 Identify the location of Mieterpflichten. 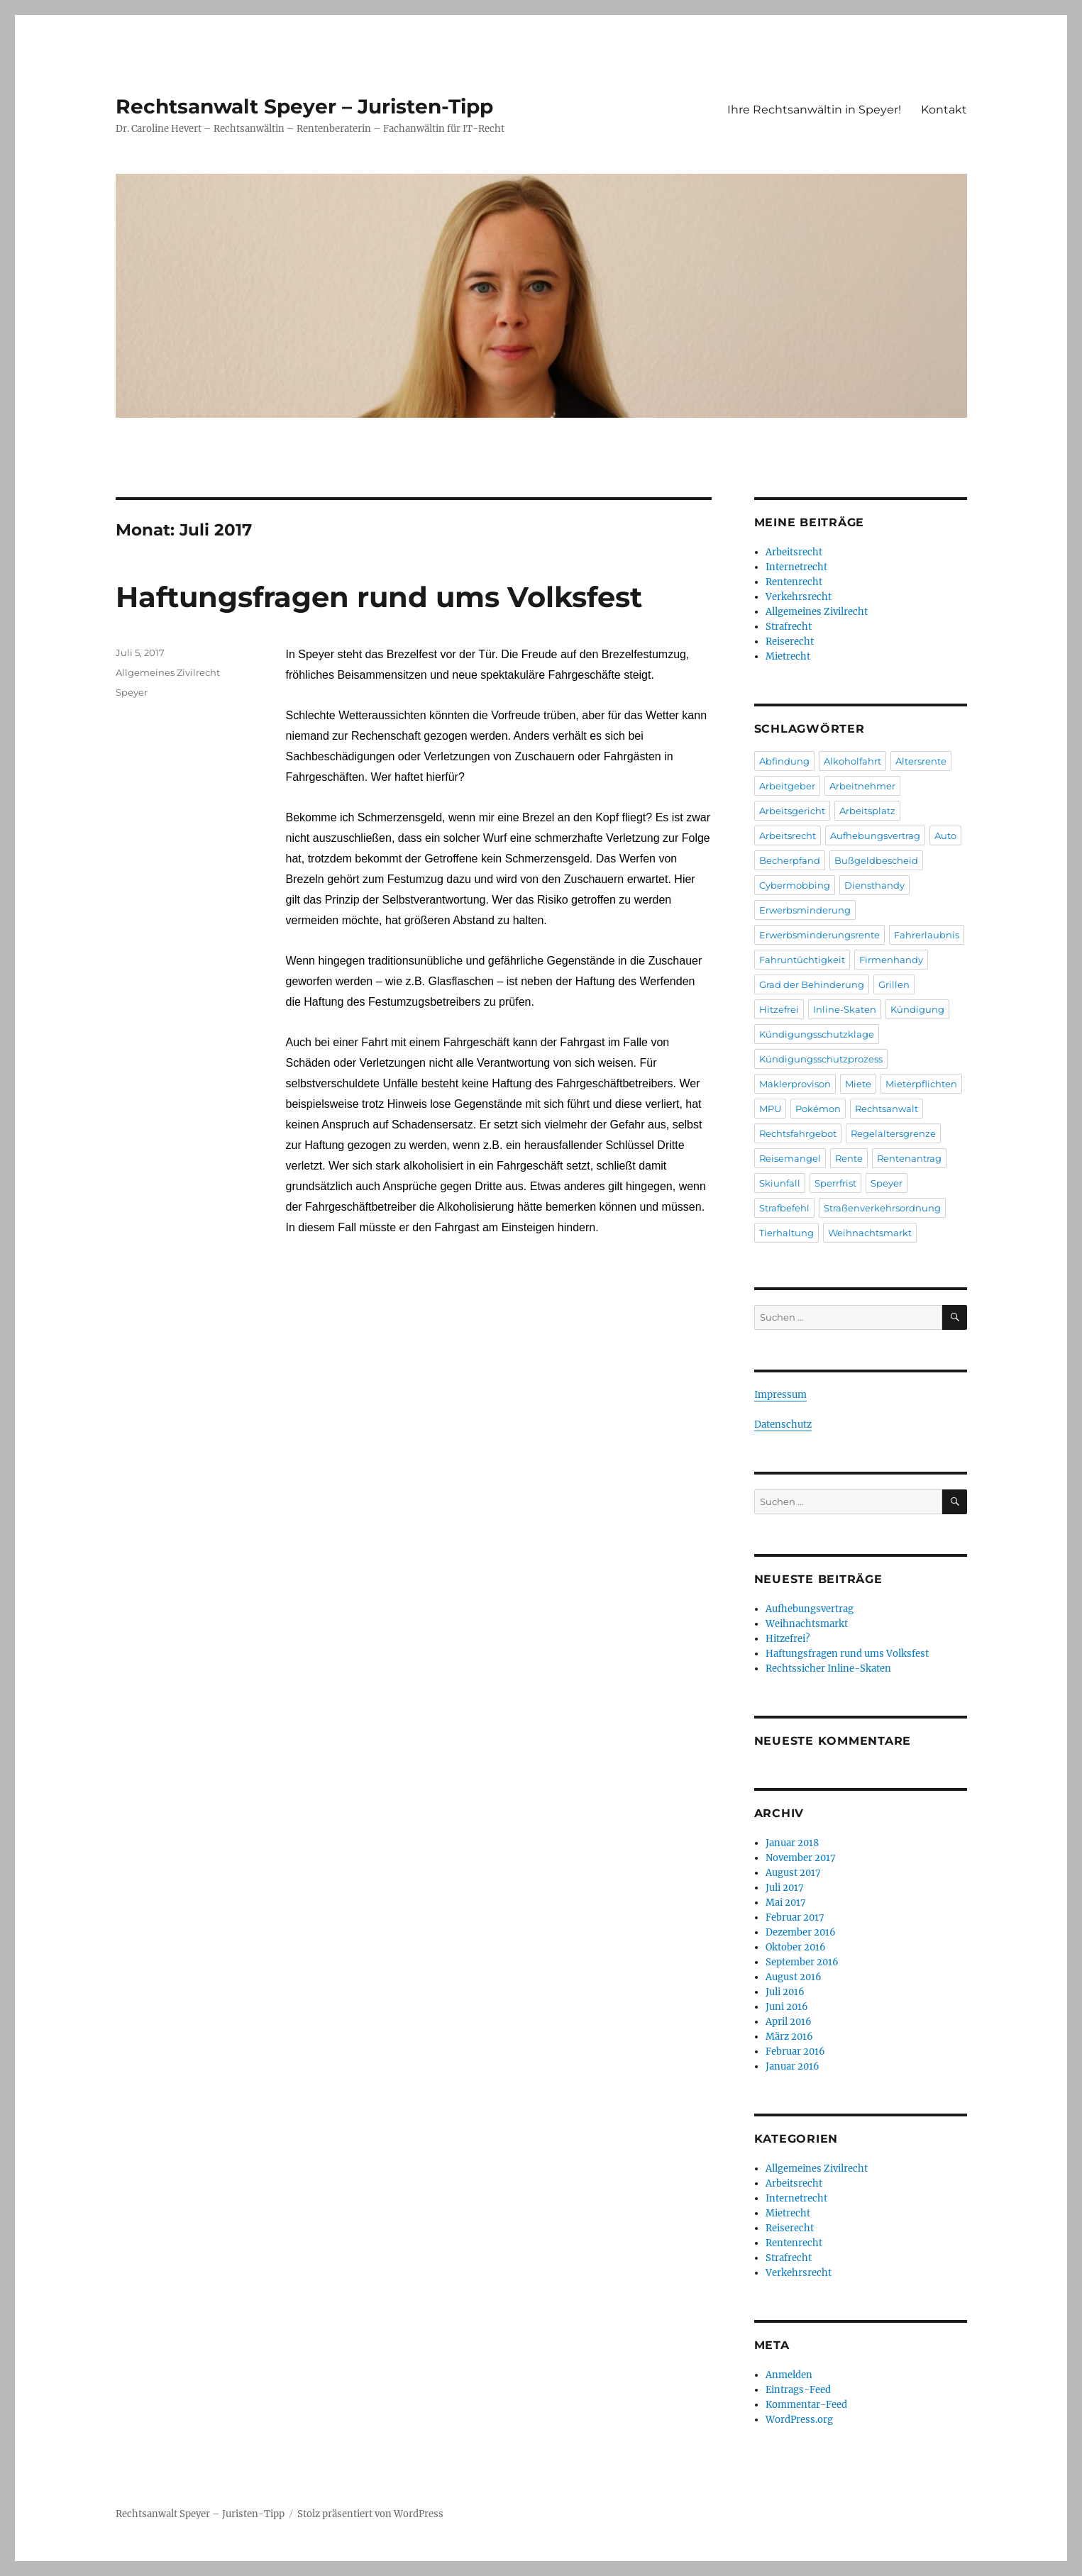
(921, 1083).